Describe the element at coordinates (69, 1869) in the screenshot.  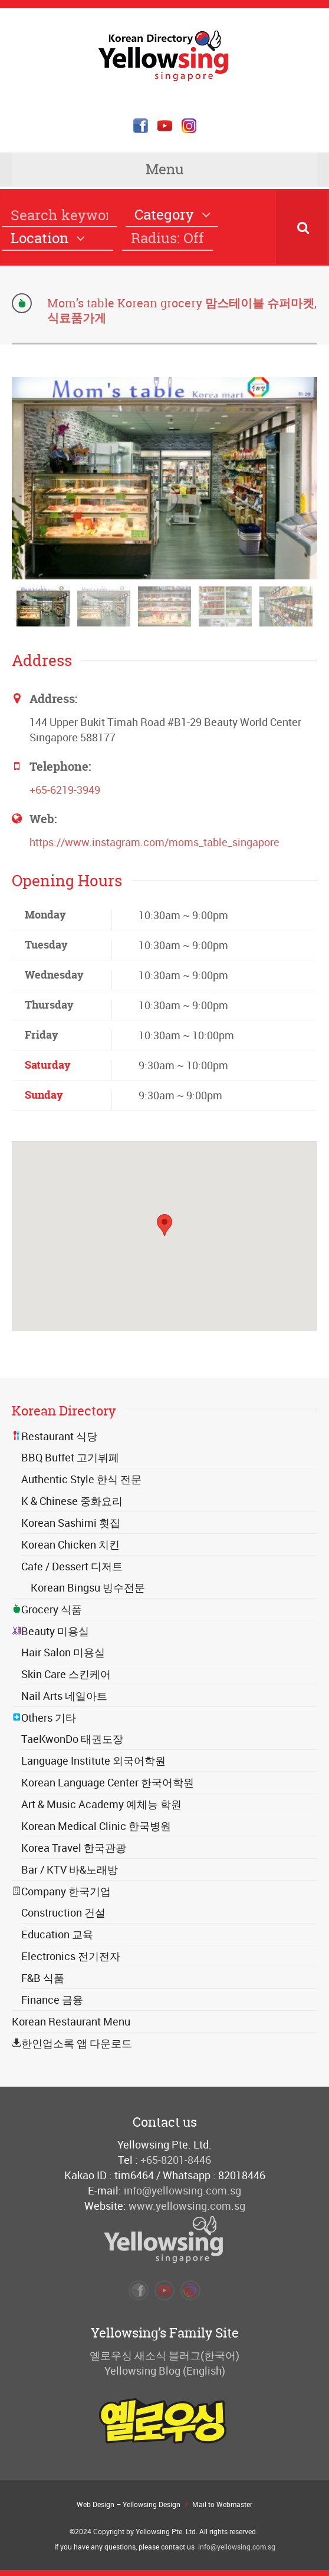
I see `Bar / KTV 바&노래방` at that location.